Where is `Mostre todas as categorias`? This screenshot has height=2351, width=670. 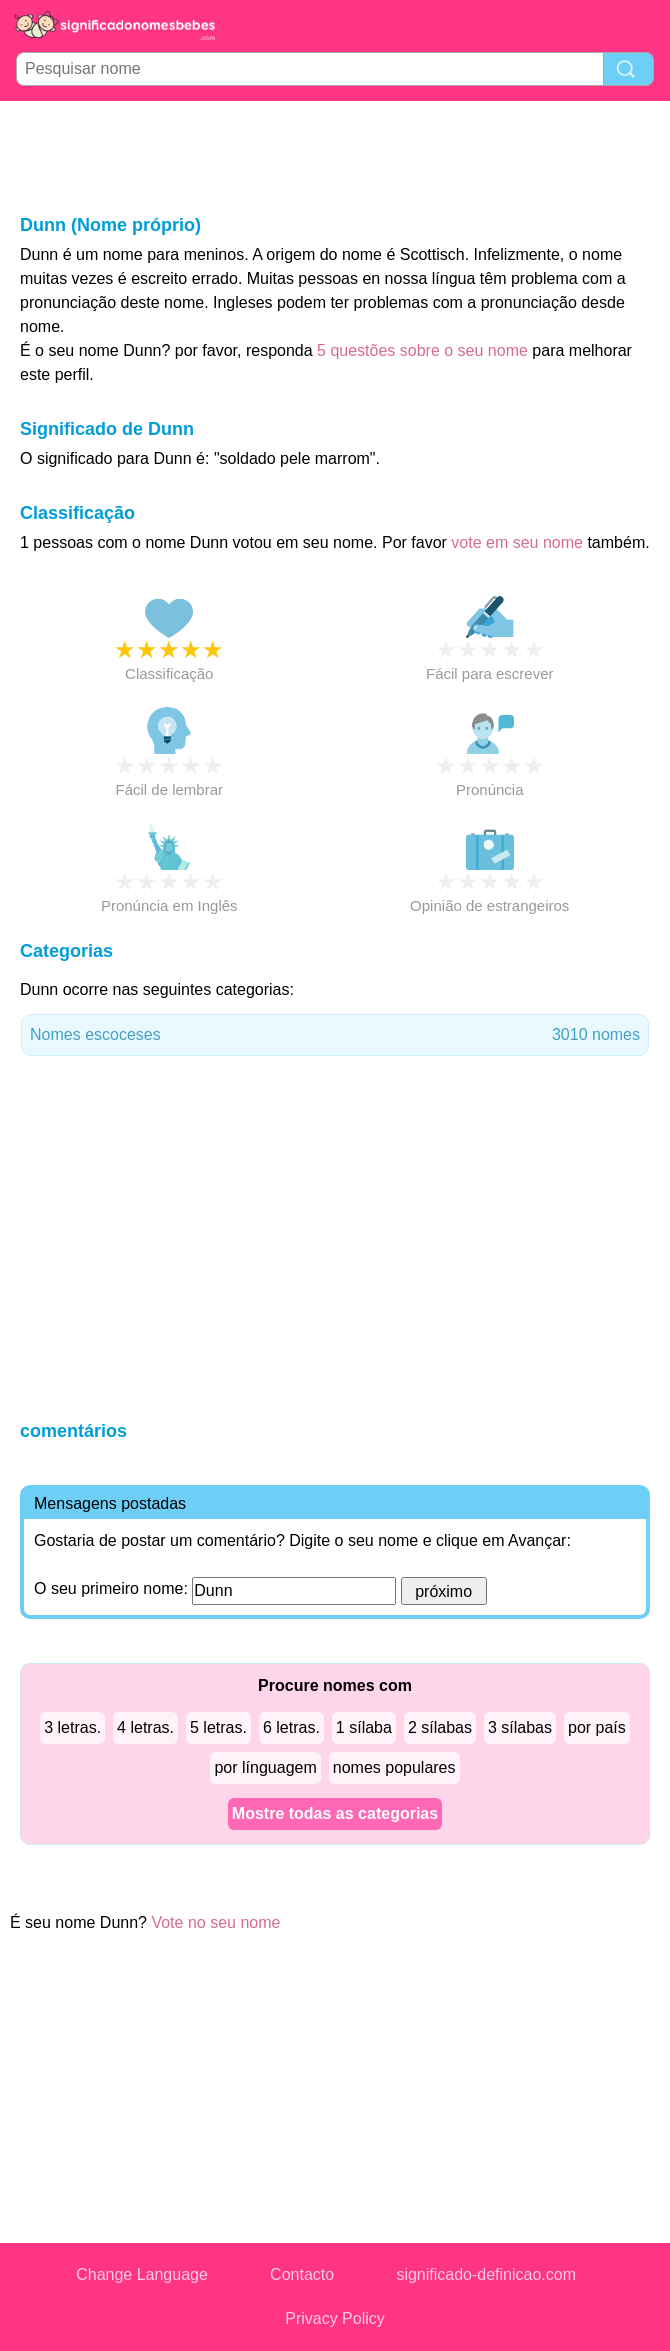
Mostre todas as categorias is located at coordinates (335, 1813).